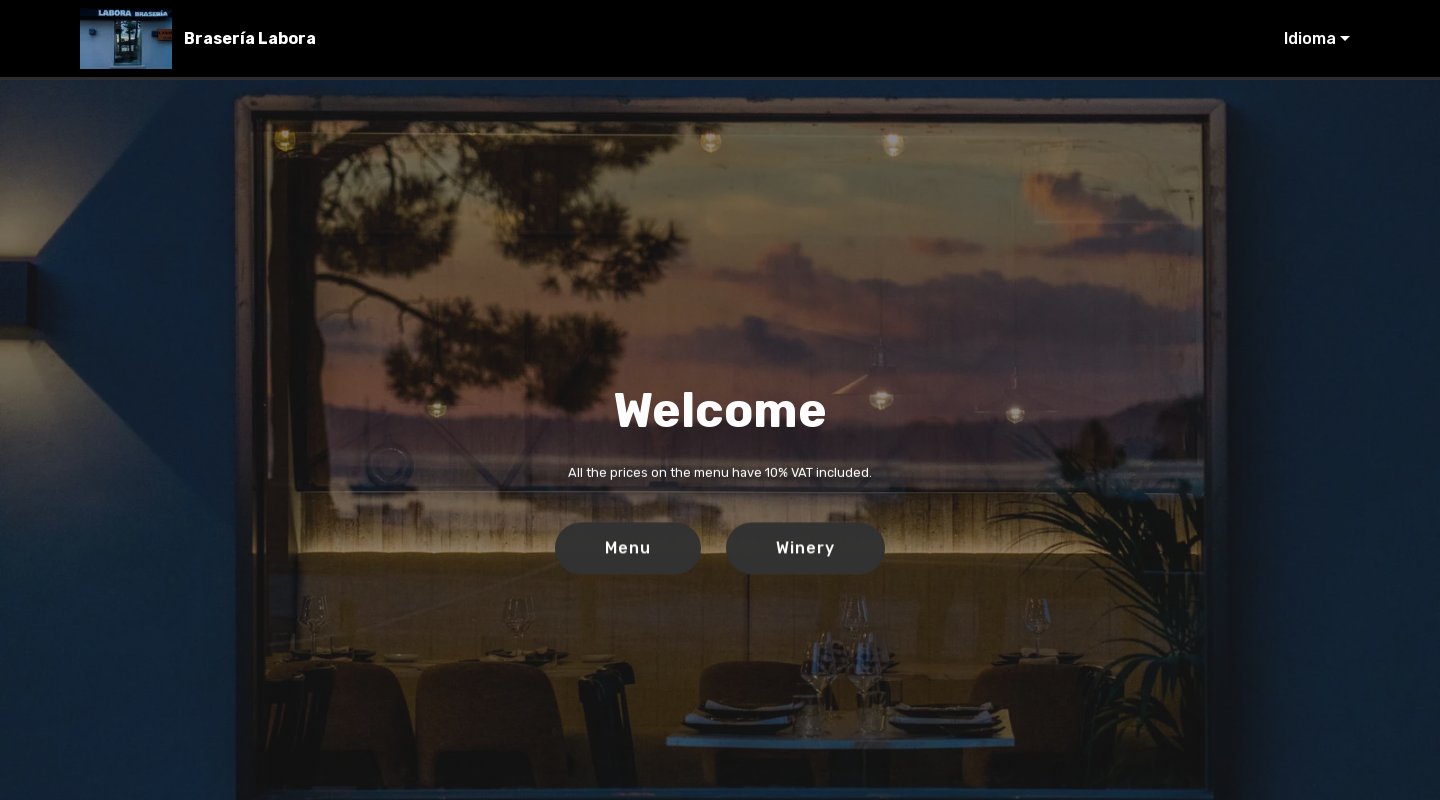  What do you see at coordinates (628, 548) in the screenshot?
I see `Menu` at bounding box center [628, 548].